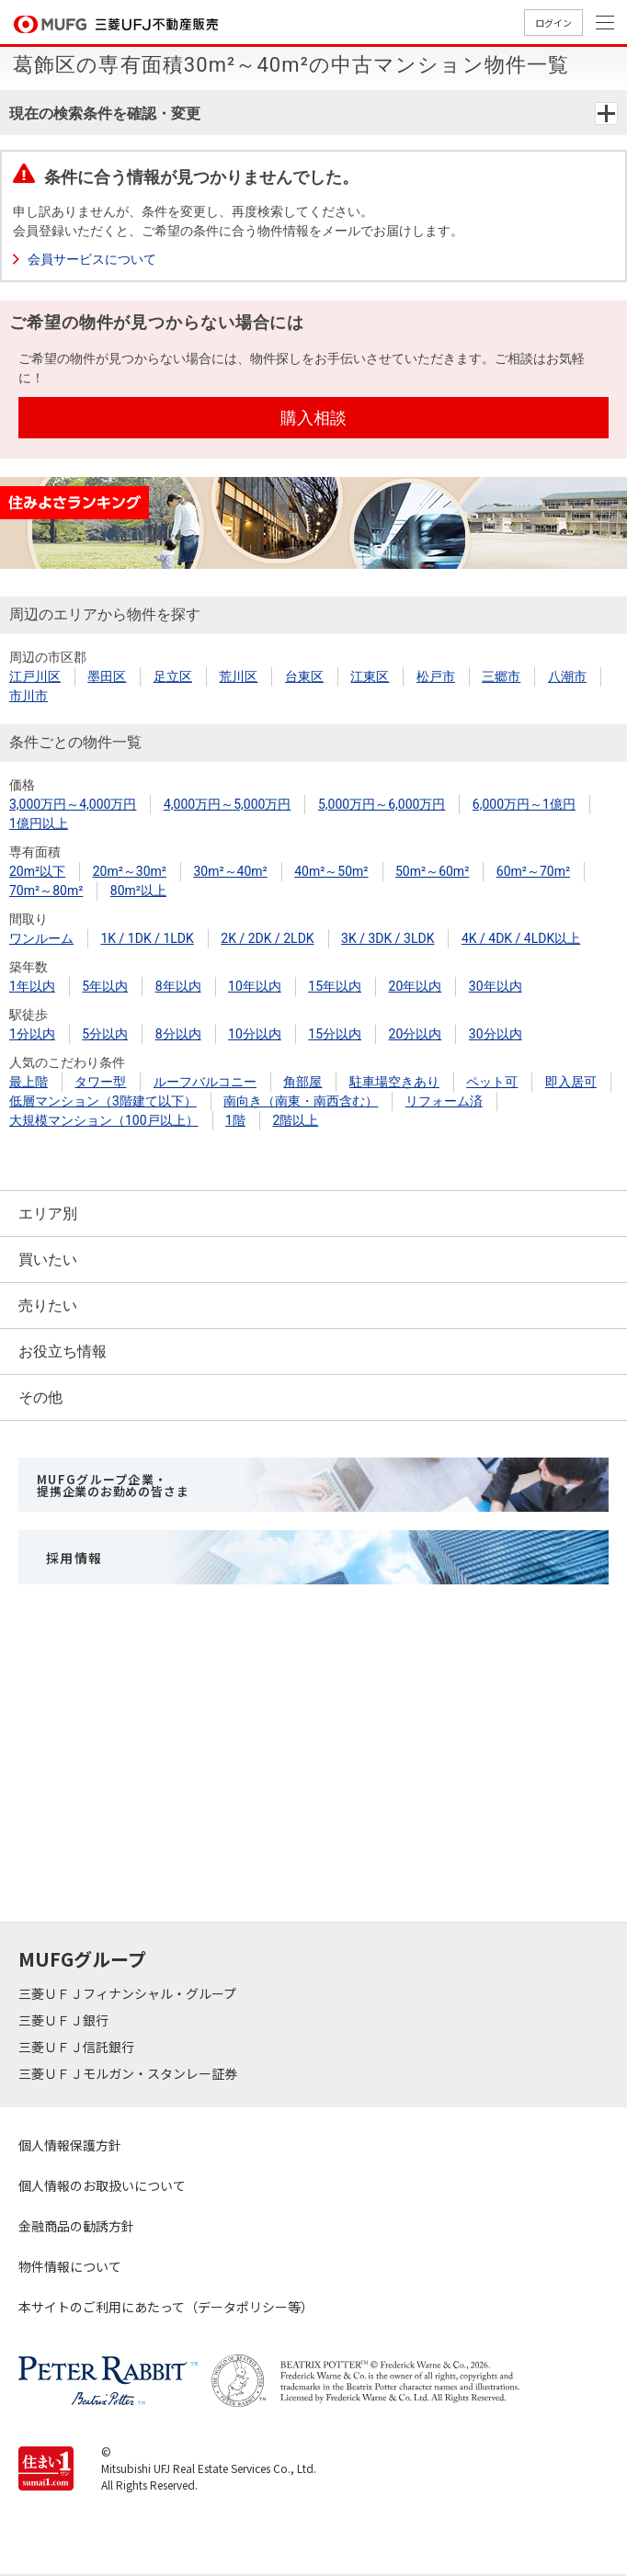  What do you see at coordinates (38, 823) in the screenshot?
I see `1億円以上` at bounding box center [38, 823].